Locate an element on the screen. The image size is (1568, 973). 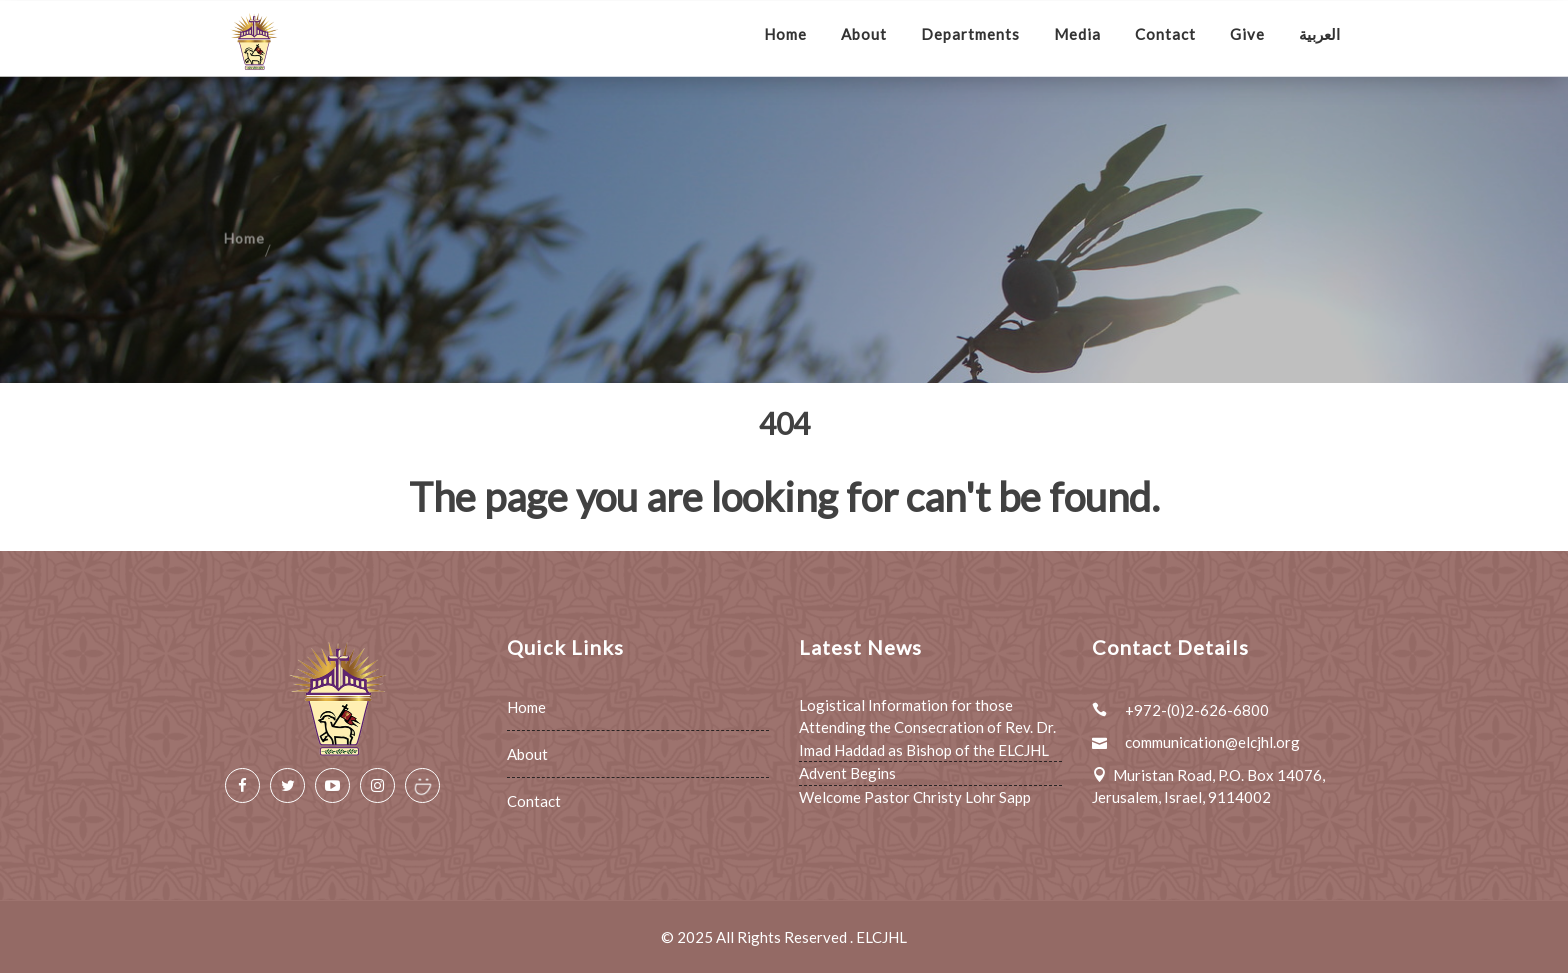
Media is located at coordinates (1077, 34).